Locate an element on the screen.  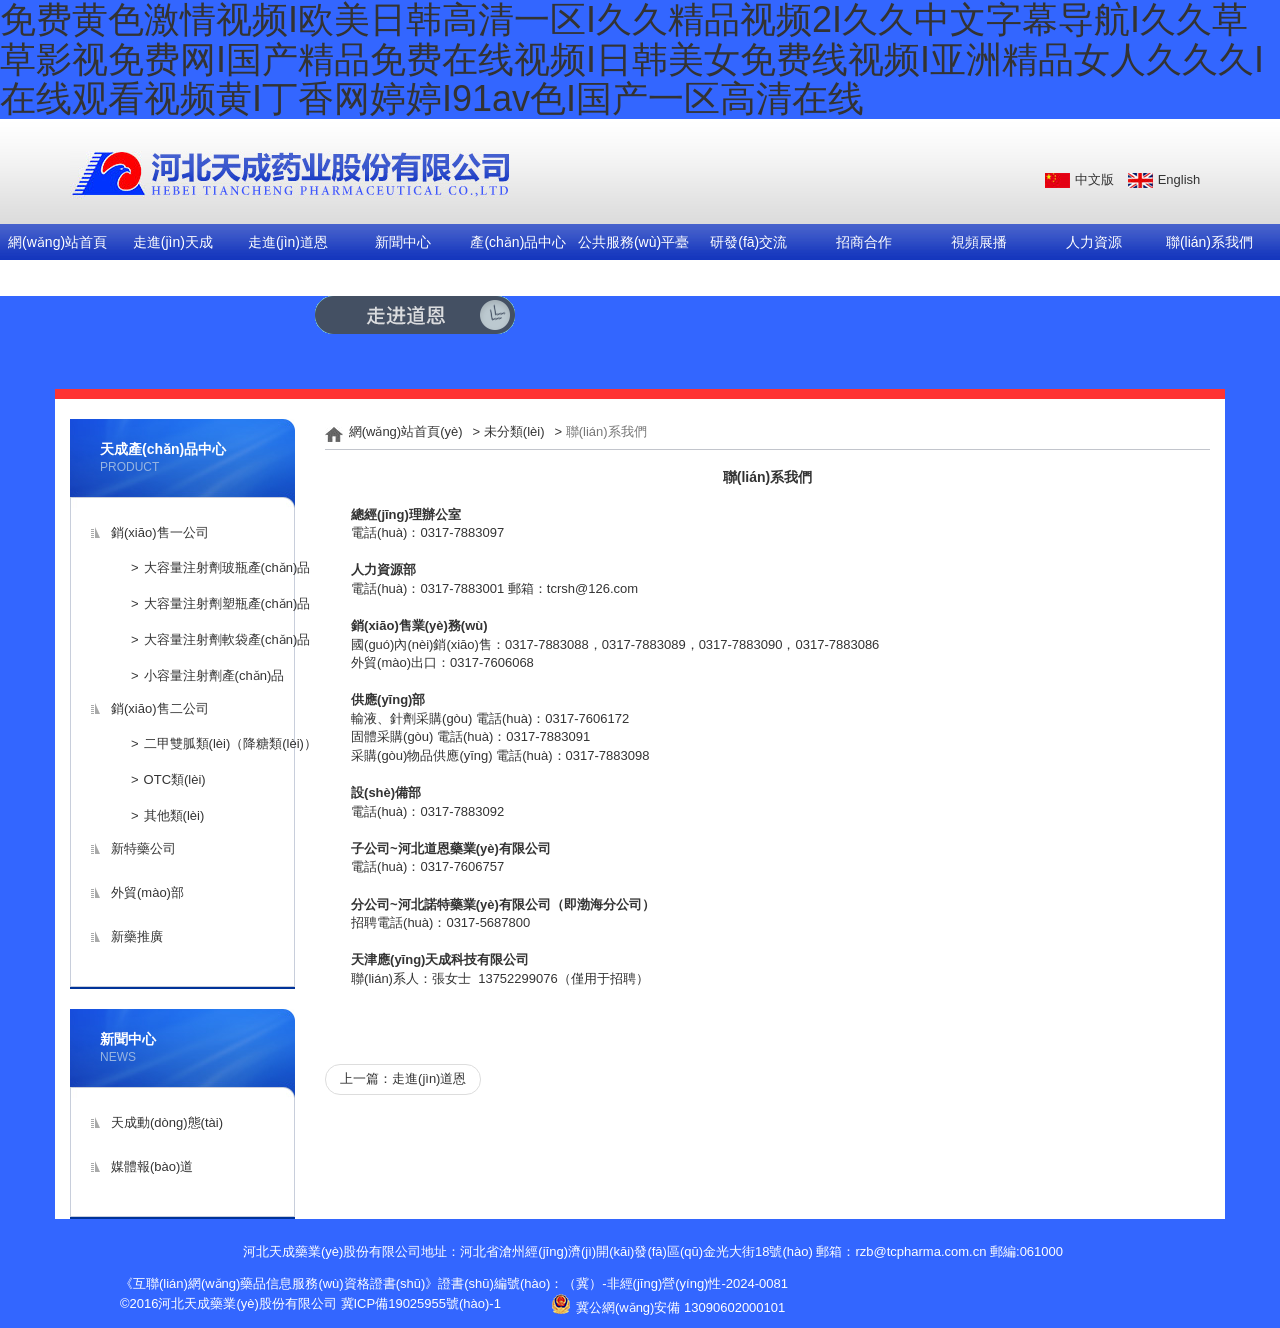
研發(fā)交流 is located at coordinates (748, 242).